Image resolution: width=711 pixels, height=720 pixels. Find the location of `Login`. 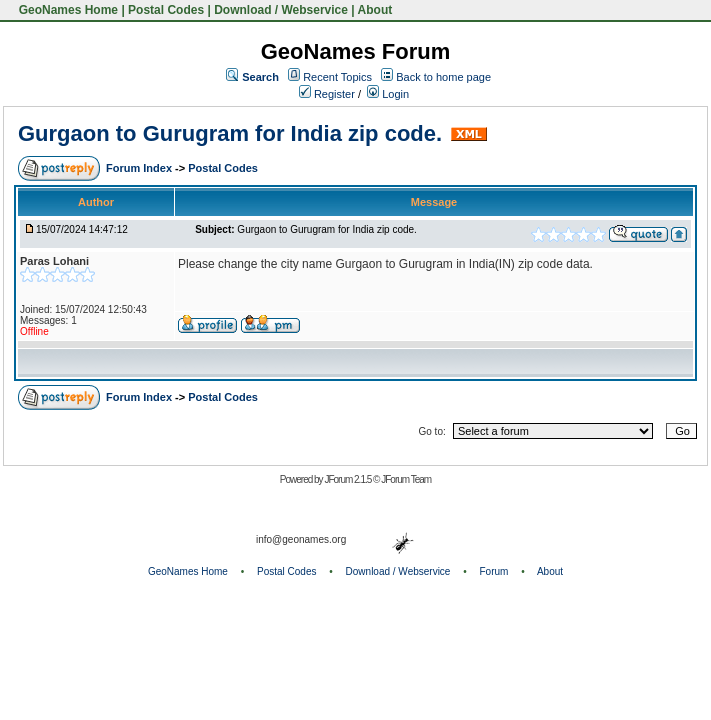

Login is located at coordinates (388, 94).